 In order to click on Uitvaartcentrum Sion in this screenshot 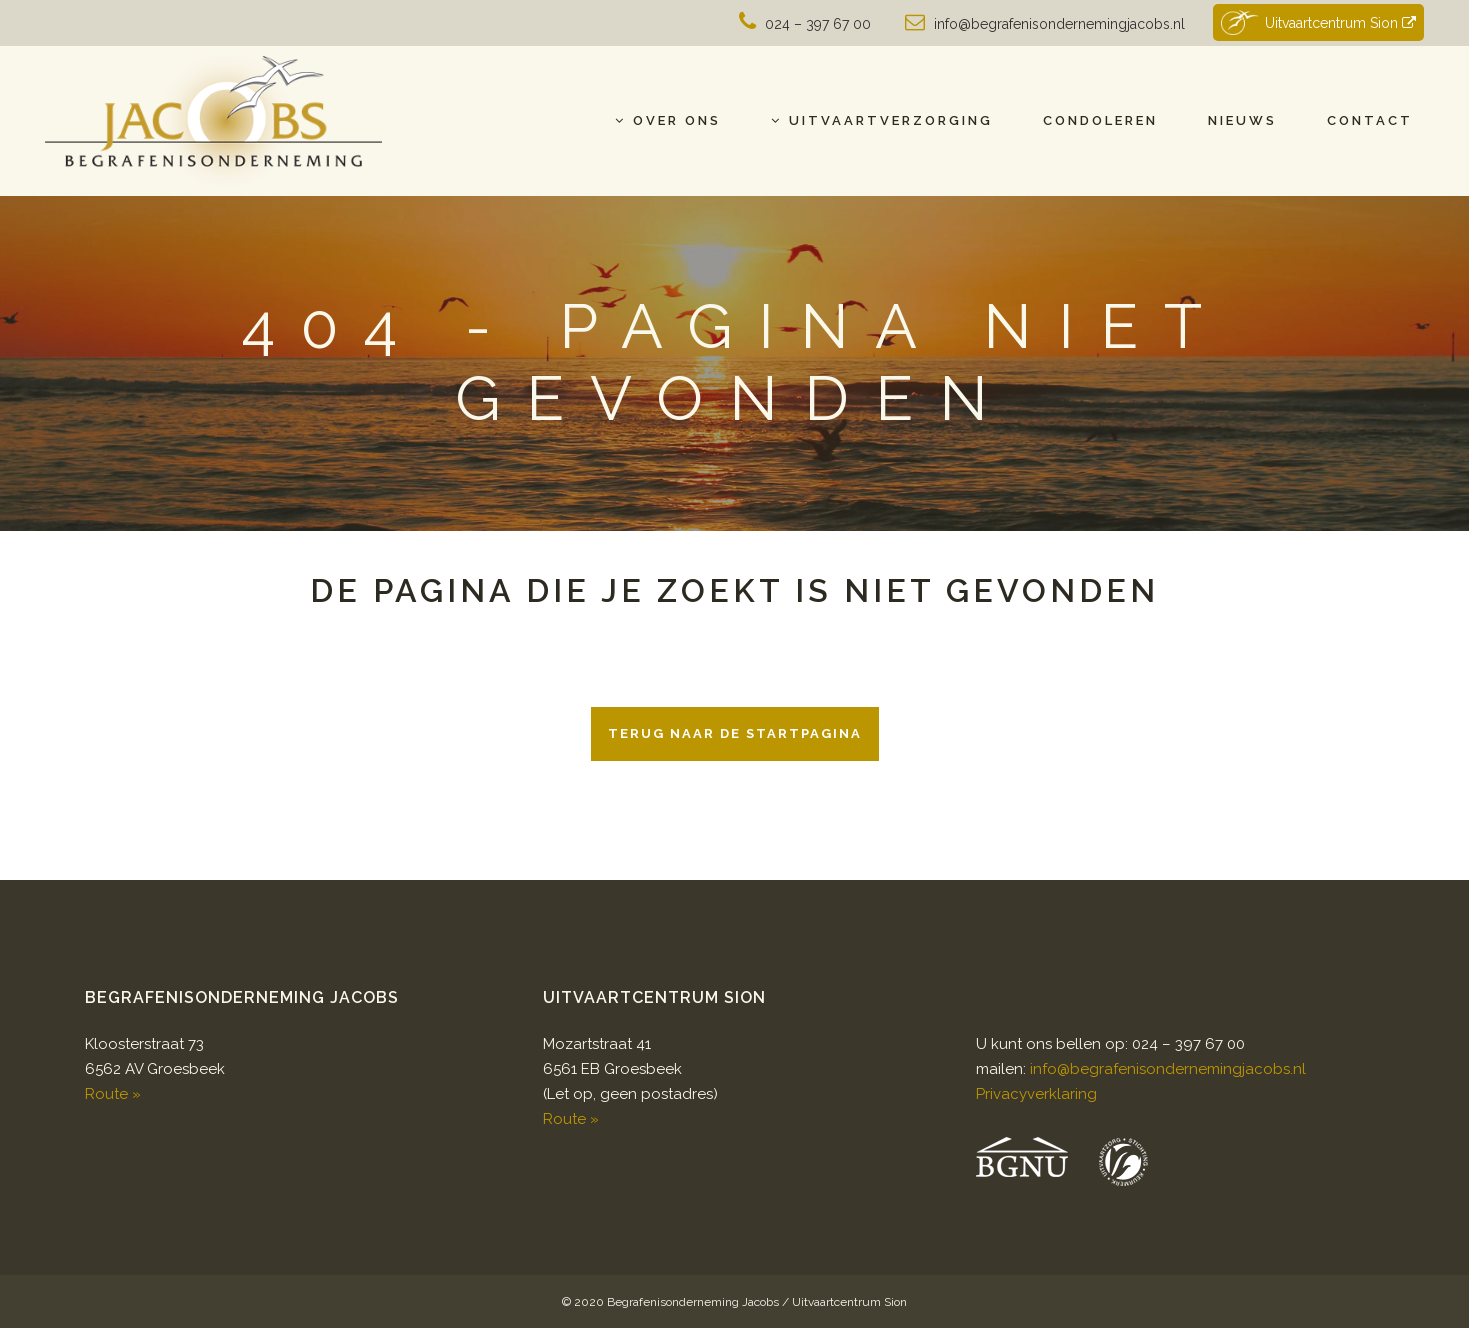, I will do `click(1318, 22)`.